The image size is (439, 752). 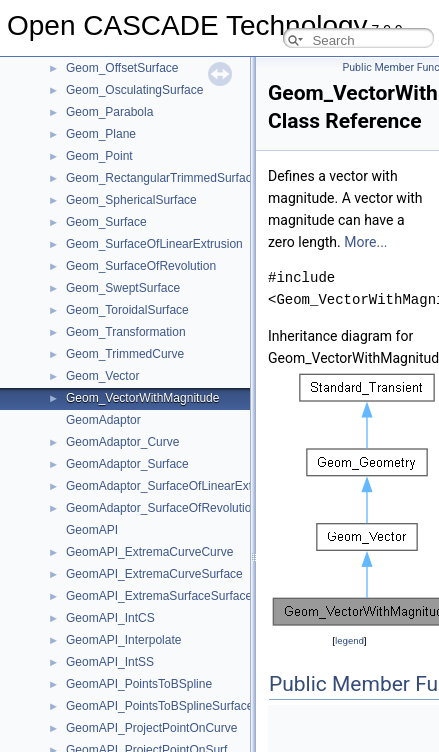 I want to click on Geom_VectorWithMagnitude, so click(x=142, y=398).